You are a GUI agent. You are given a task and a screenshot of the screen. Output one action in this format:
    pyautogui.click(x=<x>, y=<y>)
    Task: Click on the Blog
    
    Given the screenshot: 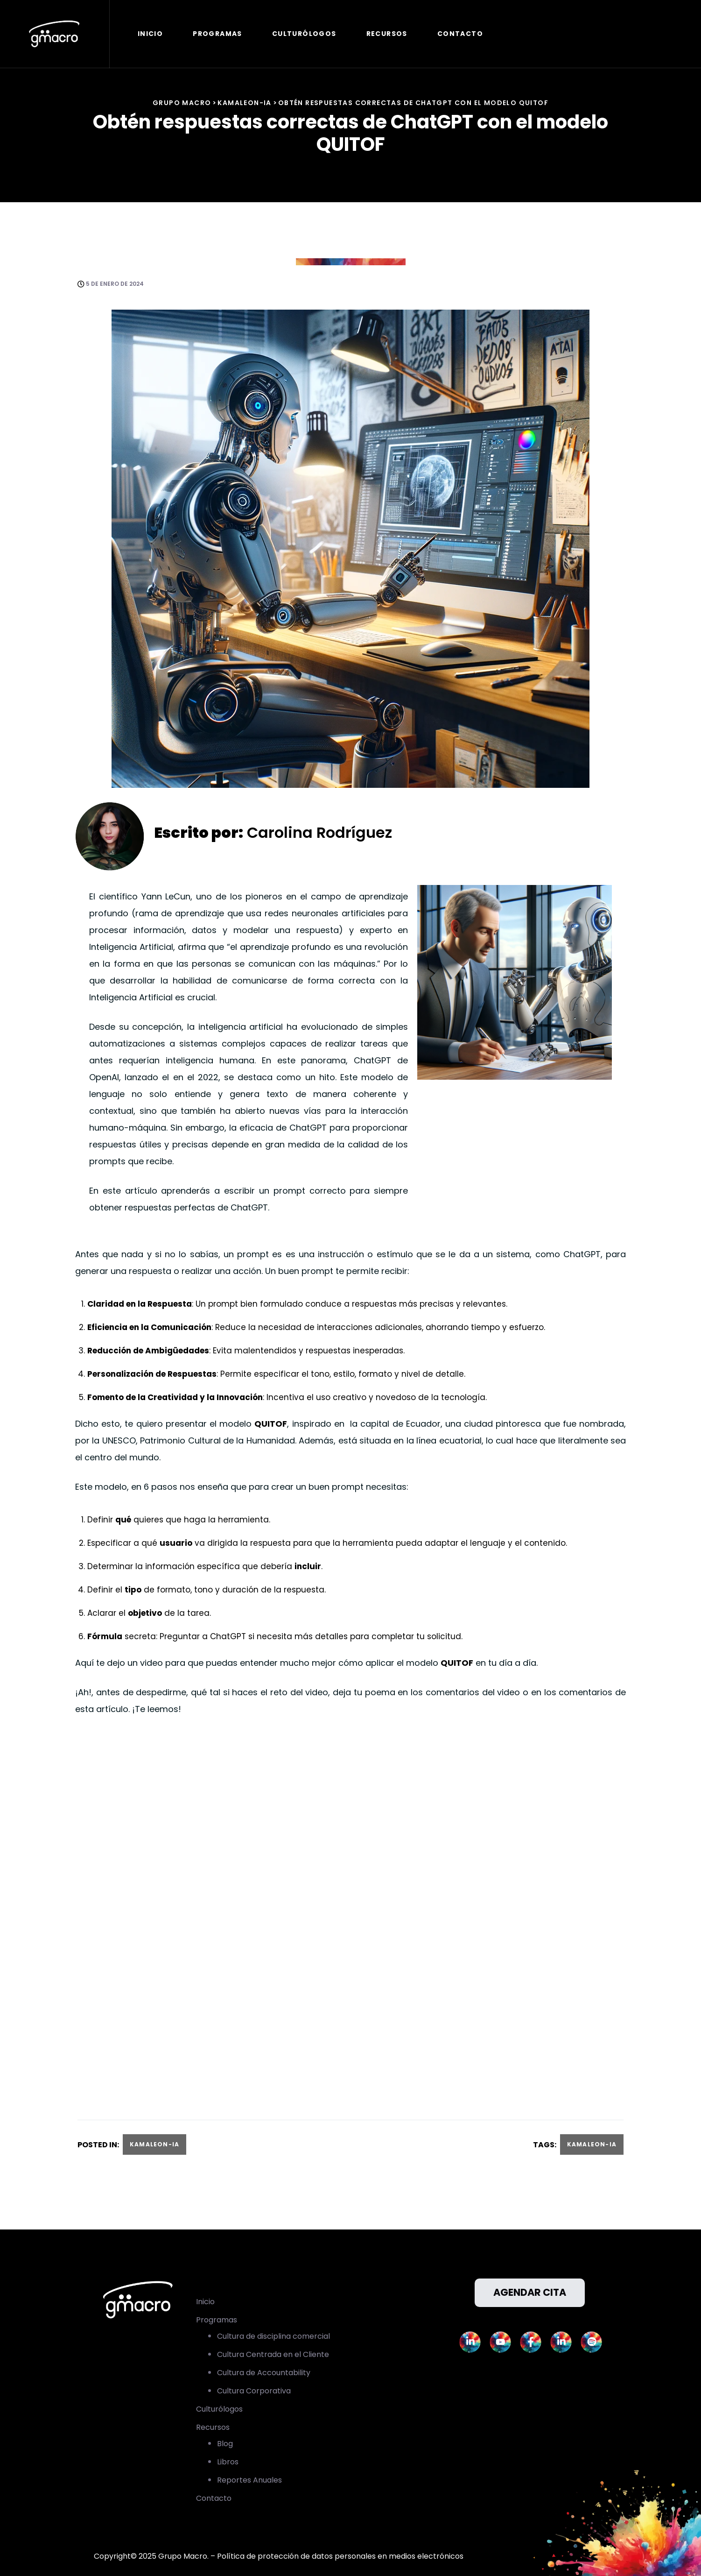 What is the action you would take?
    pyautogui.click(x=225, y=2443)
    